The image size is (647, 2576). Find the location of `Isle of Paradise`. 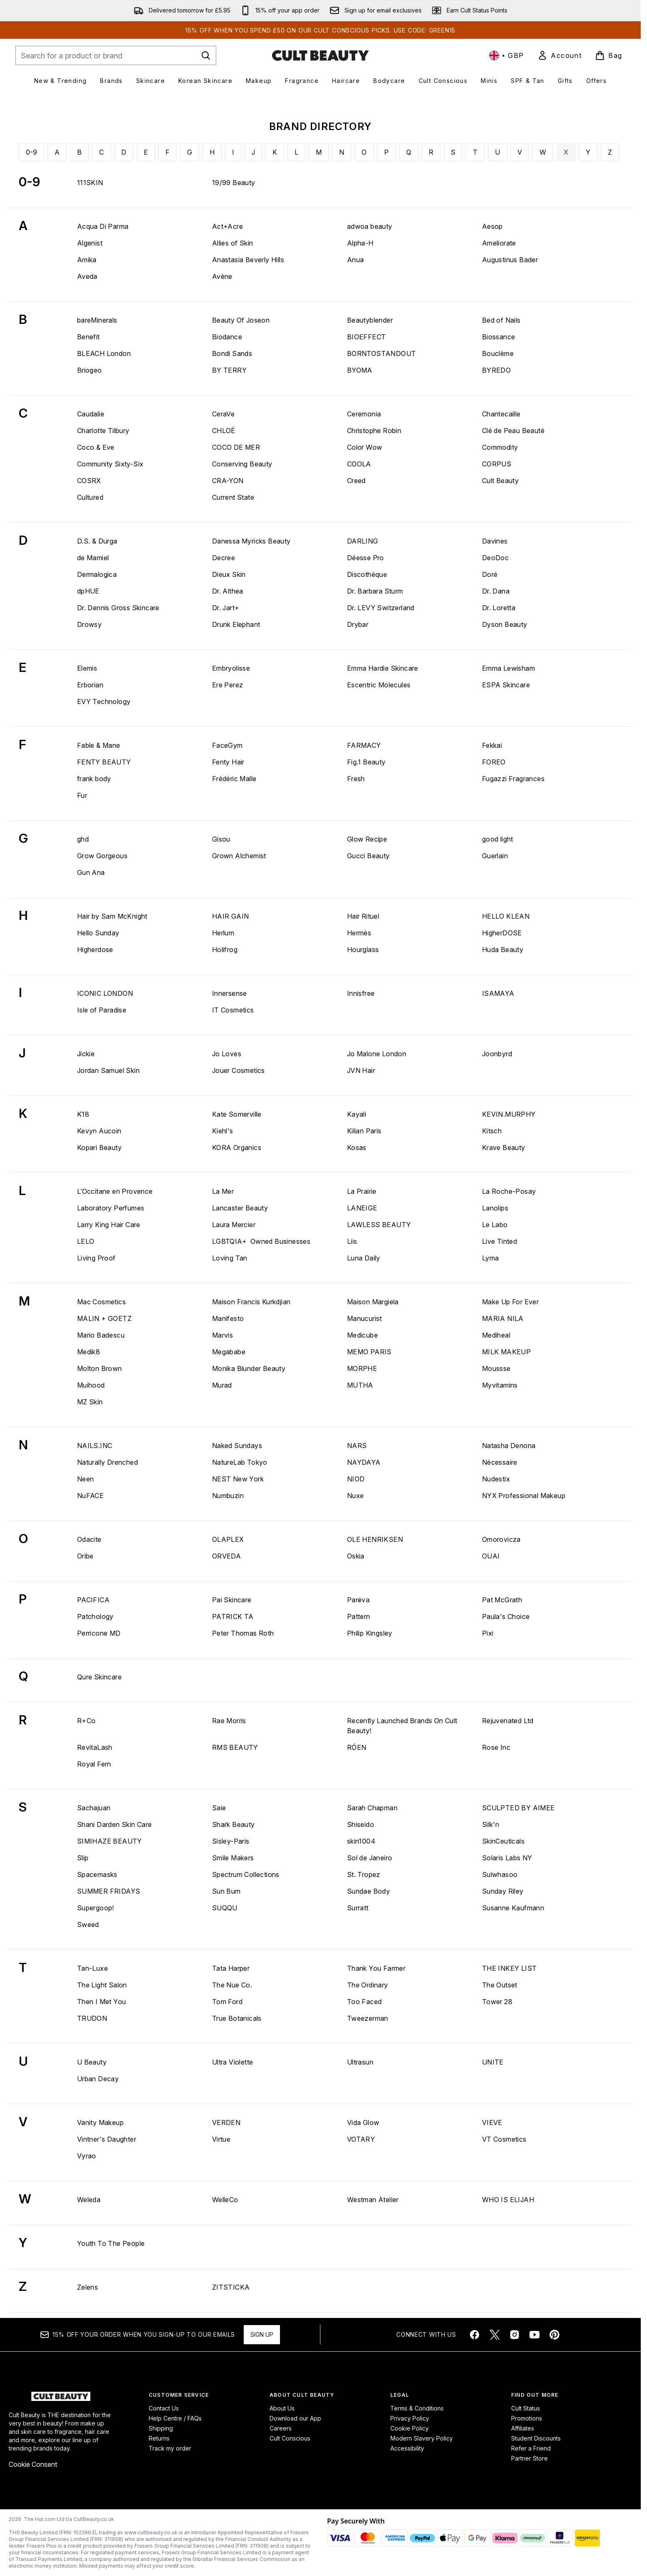

Isle of Paradise is located at coordinates (101, 1010).